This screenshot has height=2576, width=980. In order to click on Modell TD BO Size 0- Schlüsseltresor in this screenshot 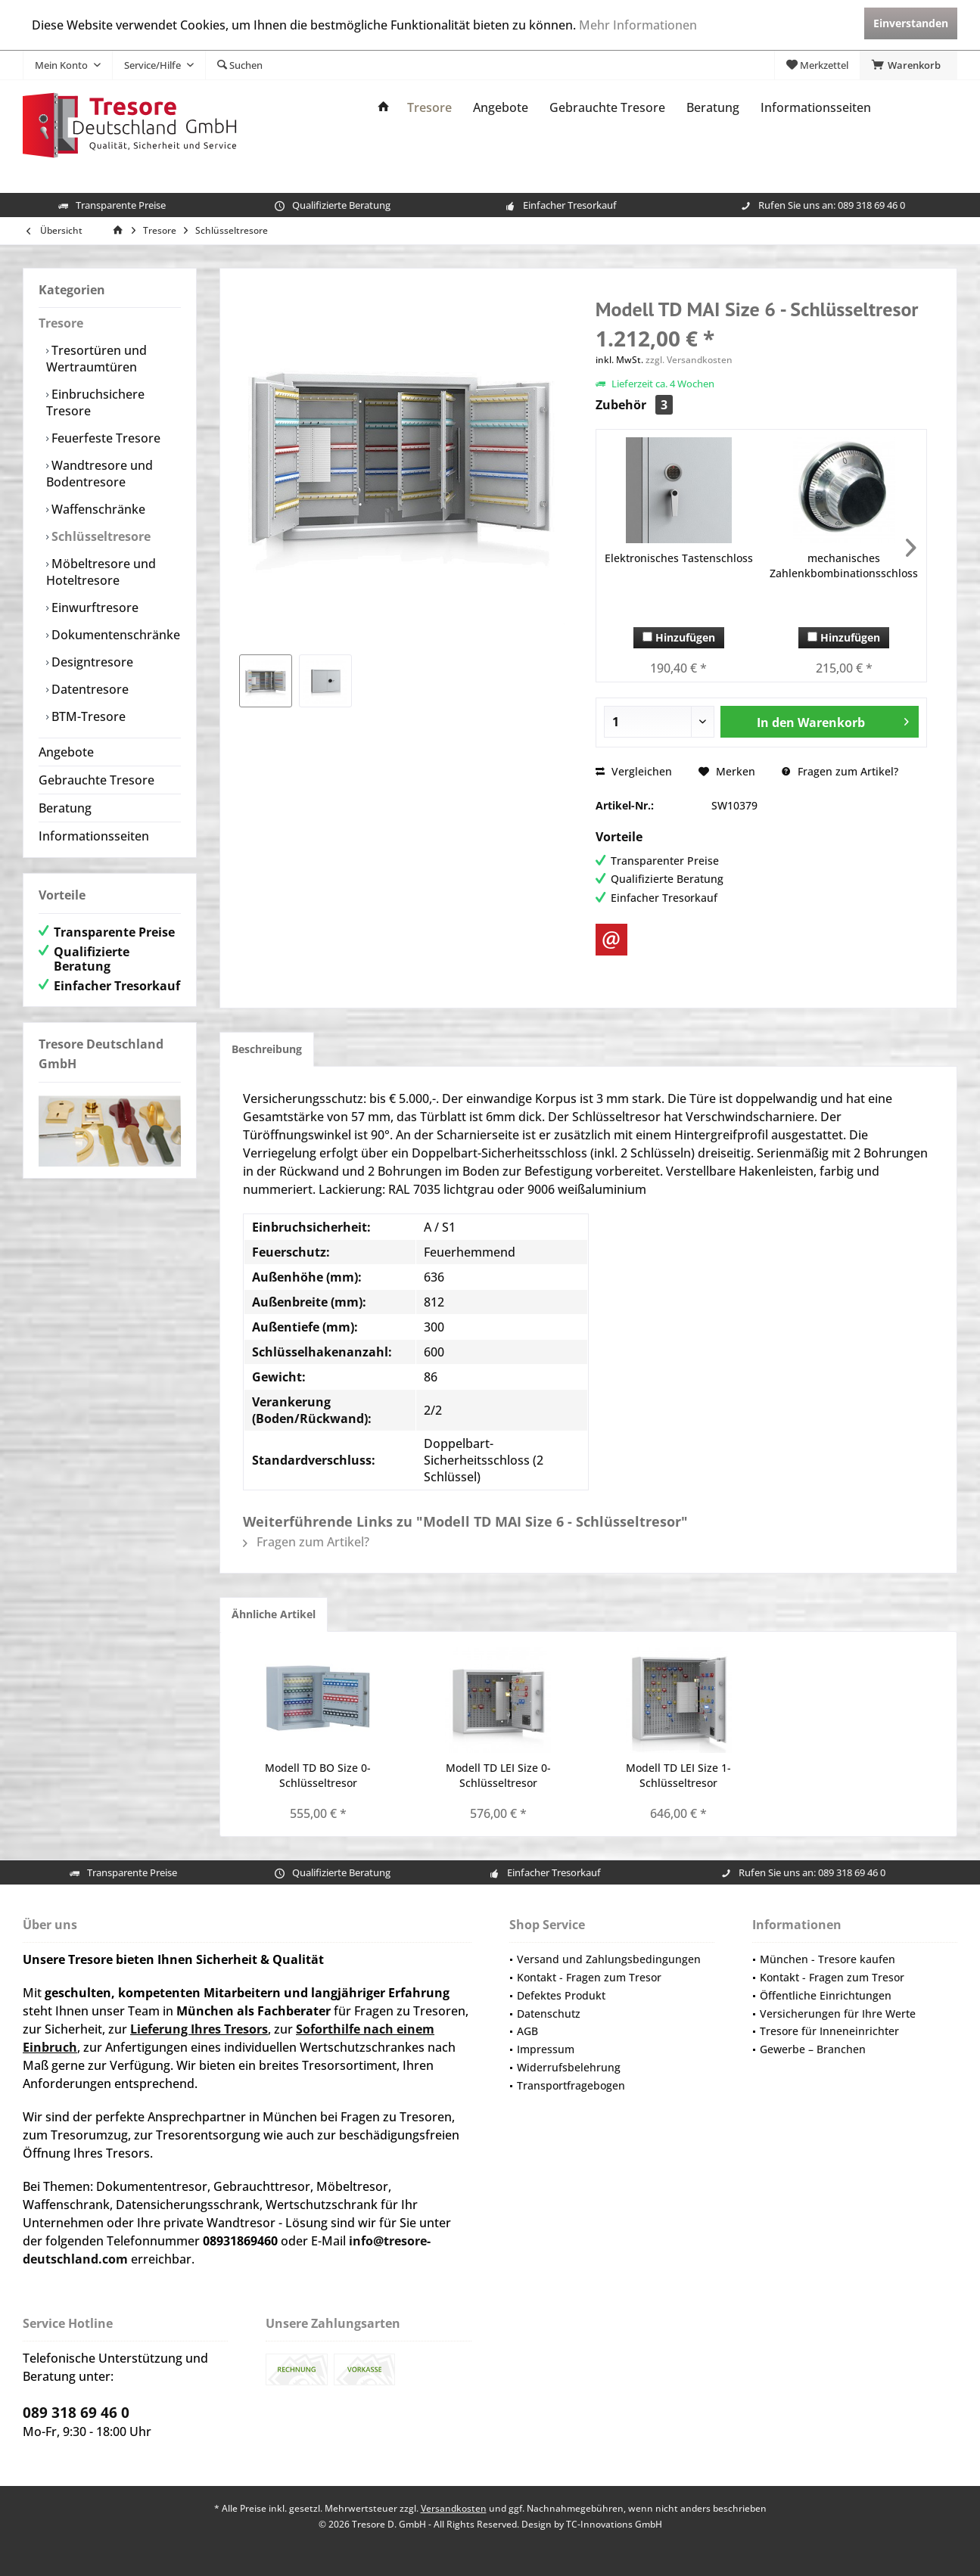, I will do `click(318, 1775)`.